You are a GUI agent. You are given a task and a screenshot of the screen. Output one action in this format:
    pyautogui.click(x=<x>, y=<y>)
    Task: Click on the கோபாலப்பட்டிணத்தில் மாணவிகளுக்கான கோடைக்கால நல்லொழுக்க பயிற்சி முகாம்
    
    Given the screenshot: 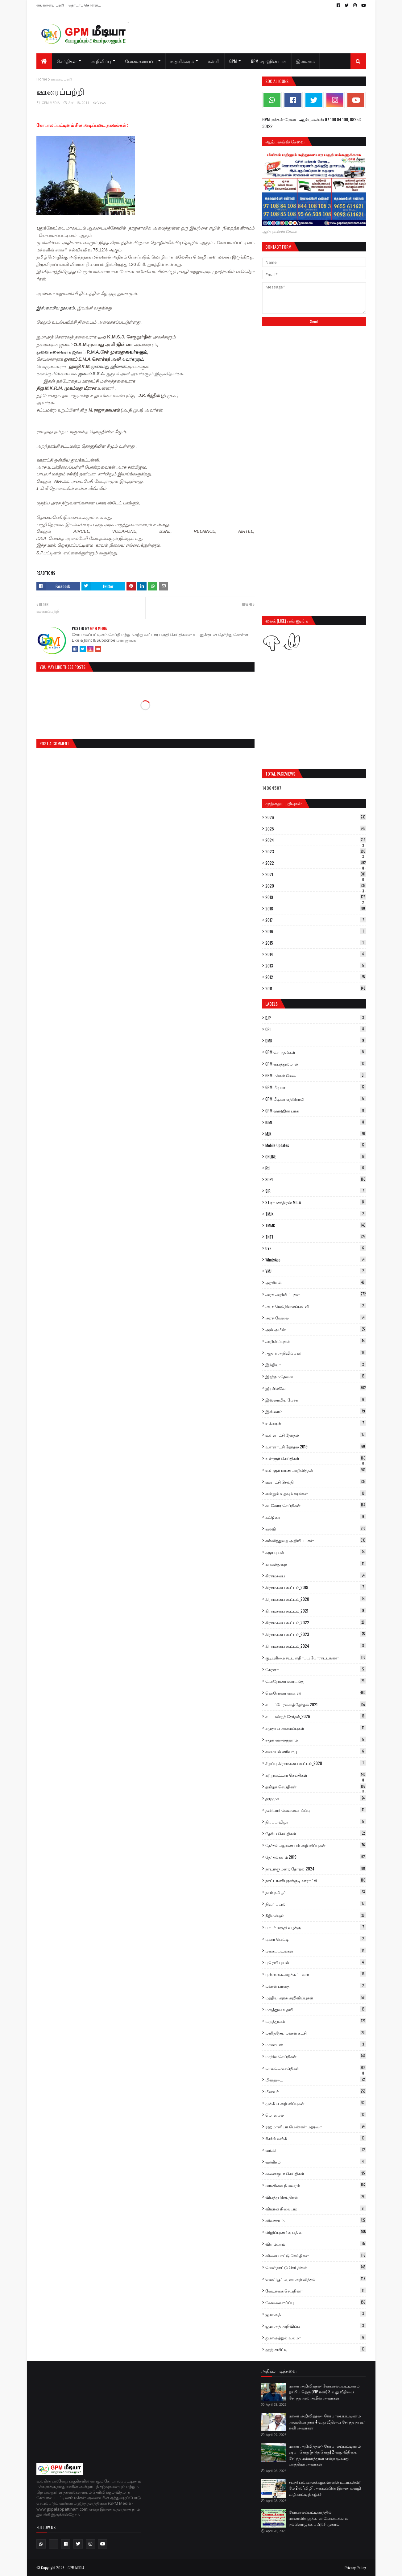 What is the action you would take?
    pyautogui.click(x=318, y=2518)
    